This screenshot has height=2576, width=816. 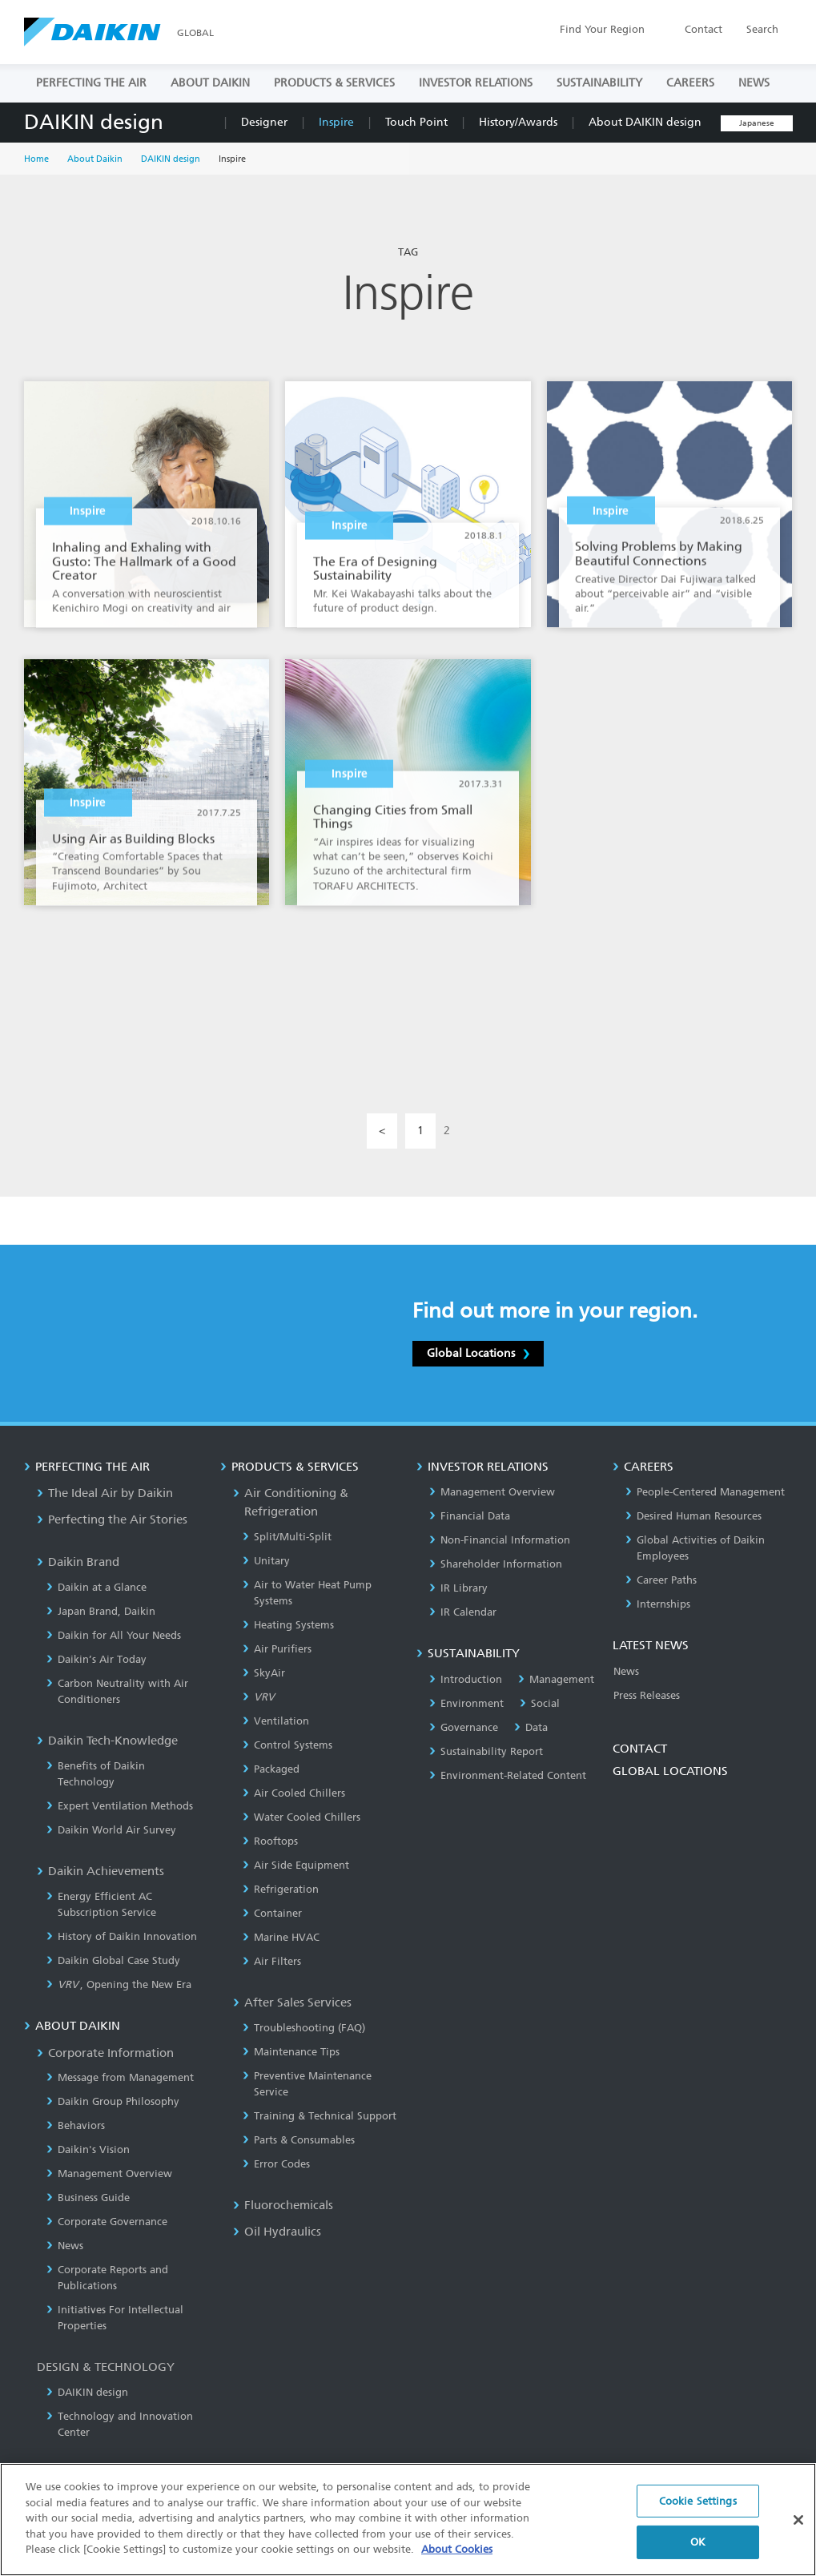 What do you see at coordinates (690, 83) in the screenshot?
I see `CAREERS` at bounding box center [690, 83].